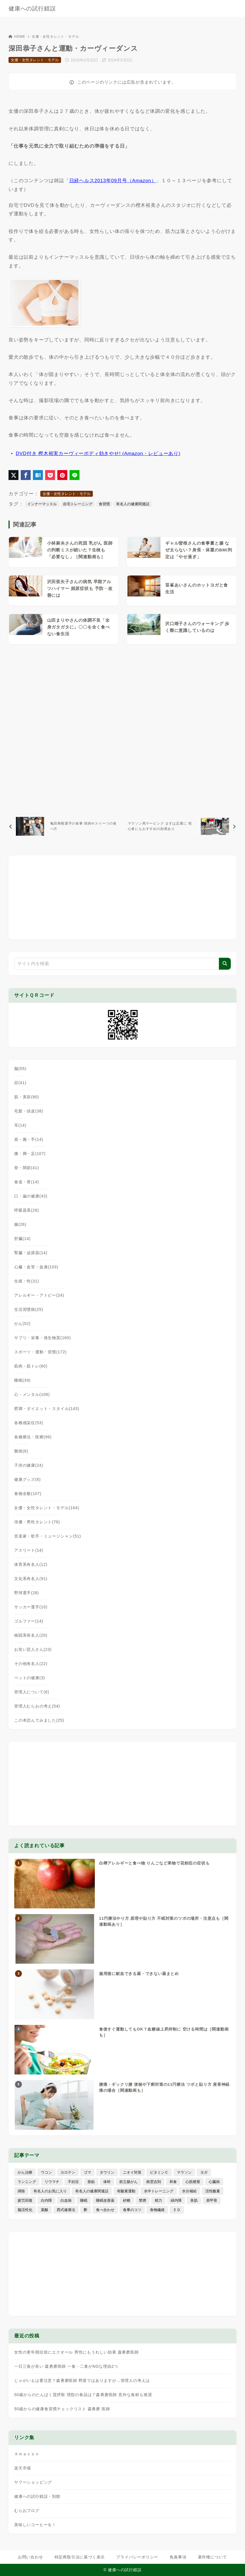  Describe the element at coordinates (32, 8) in the screenshot. I see `健康への試行錯誤` at that location.